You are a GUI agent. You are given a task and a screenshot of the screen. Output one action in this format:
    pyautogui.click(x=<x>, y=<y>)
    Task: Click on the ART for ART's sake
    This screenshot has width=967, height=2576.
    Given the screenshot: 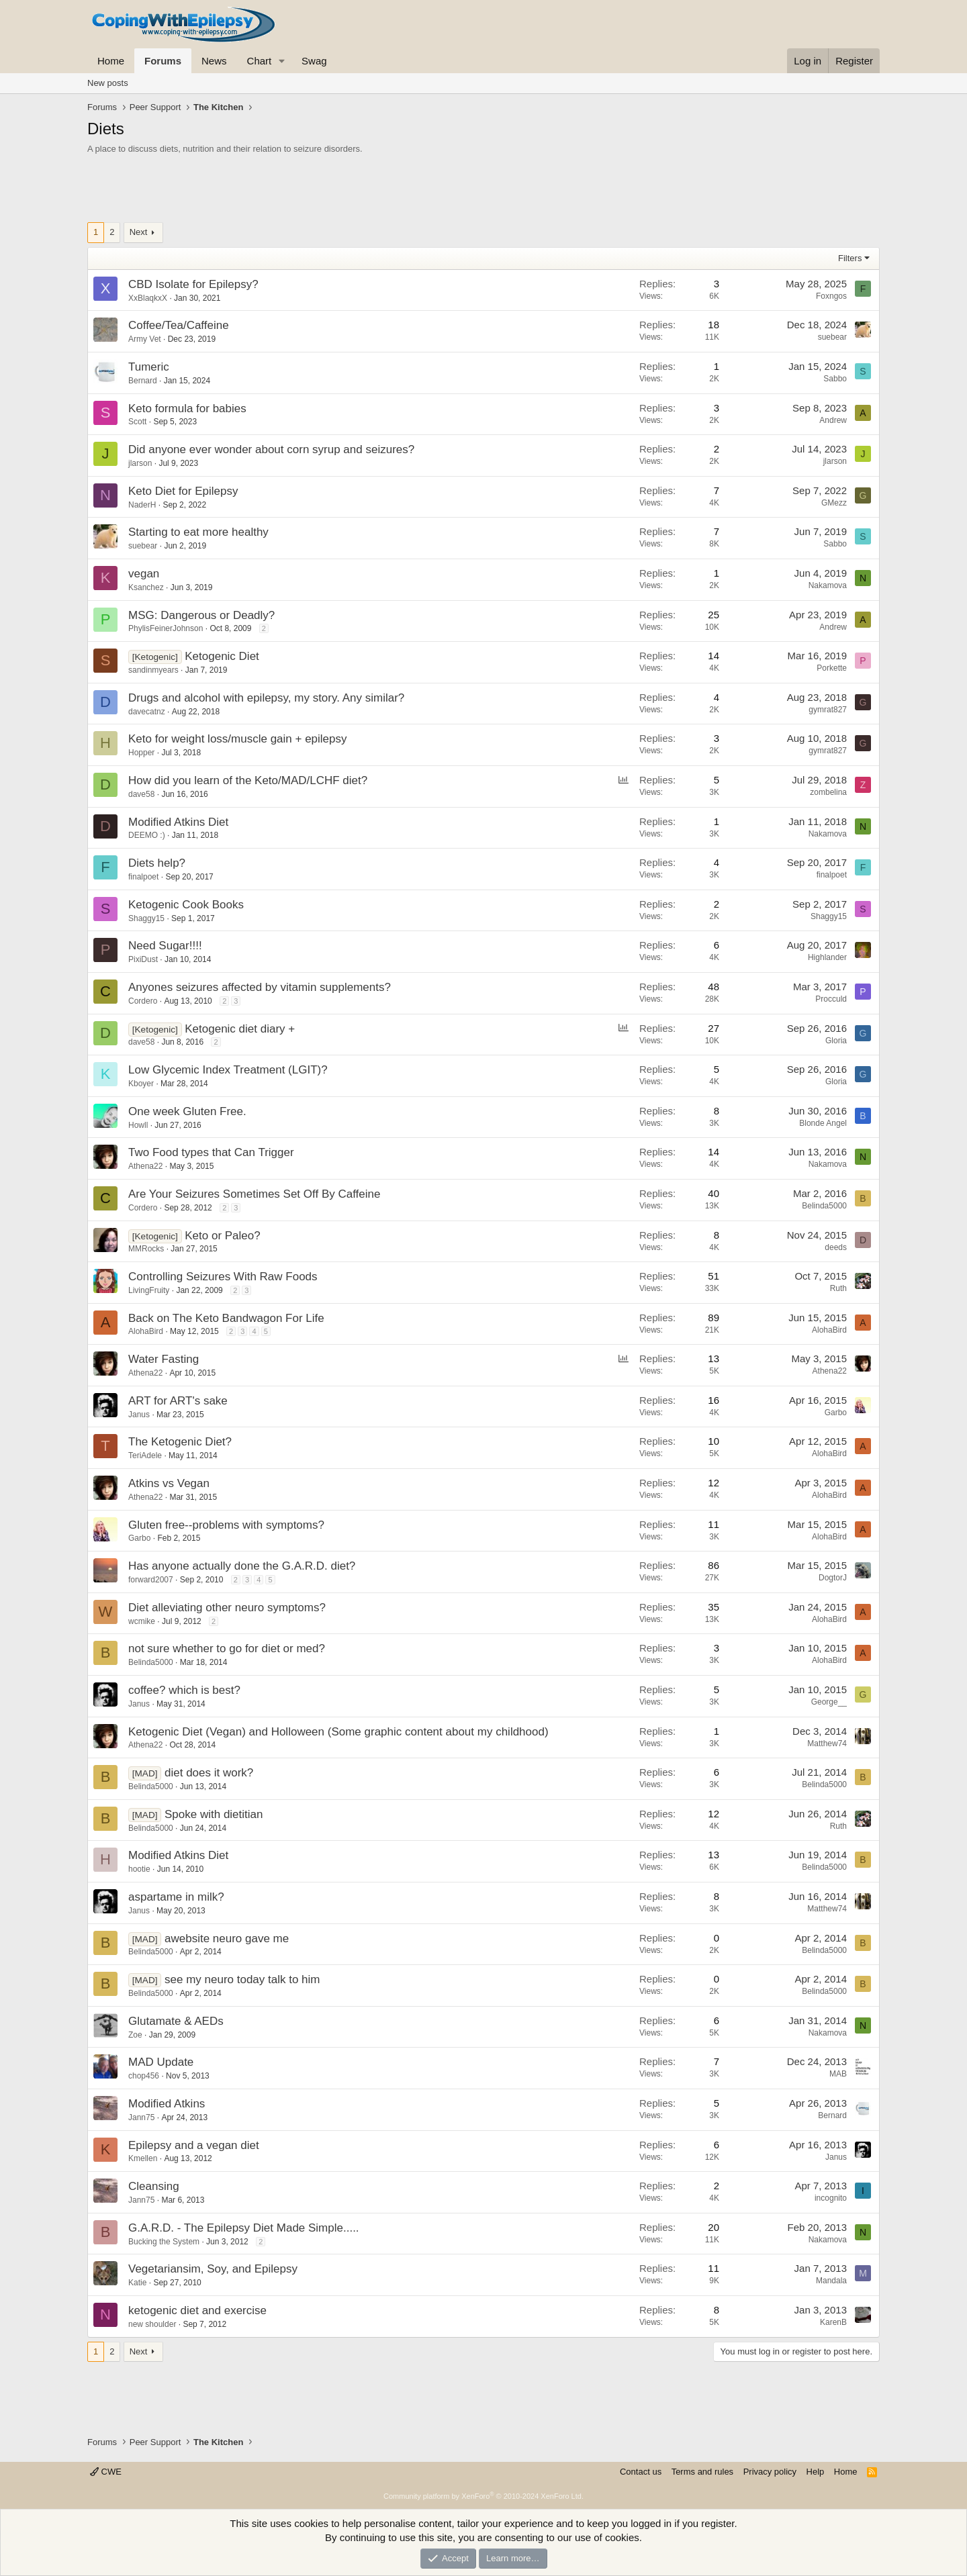 What is the action you would take?
    pyautogui.click(x=178, y=1400)
    